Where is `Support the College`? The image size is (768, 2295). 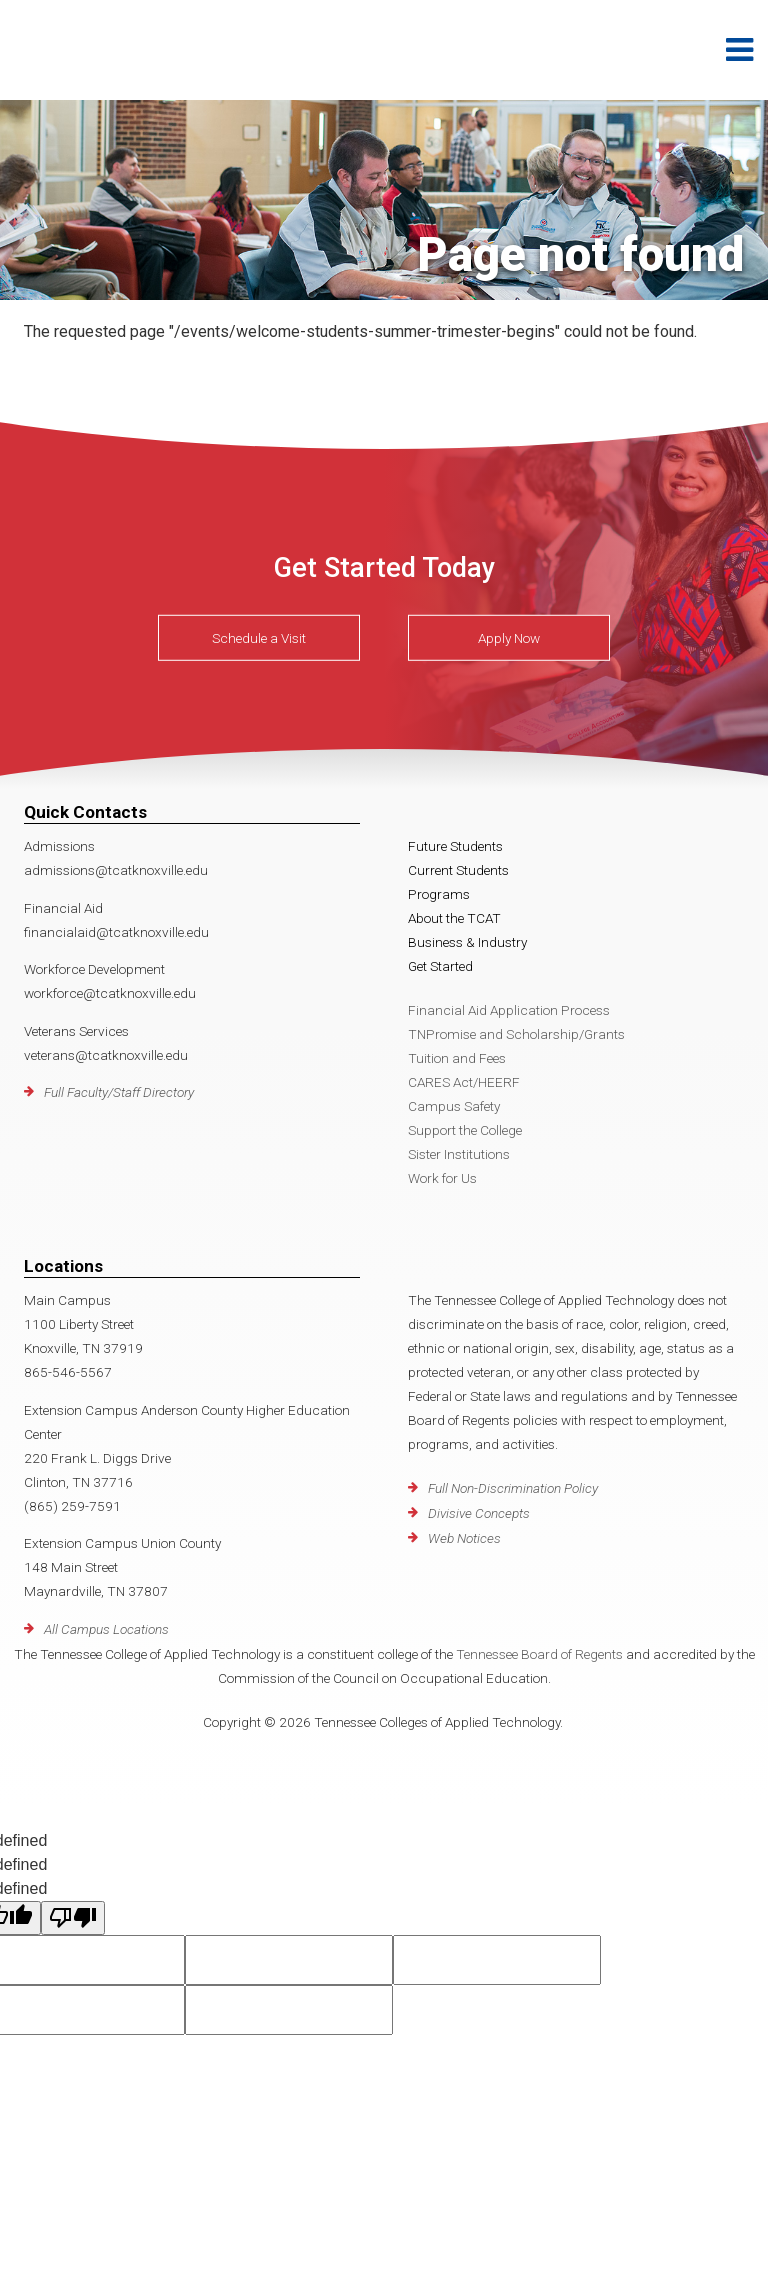
Support the College is located at coordinates (465, 1130).